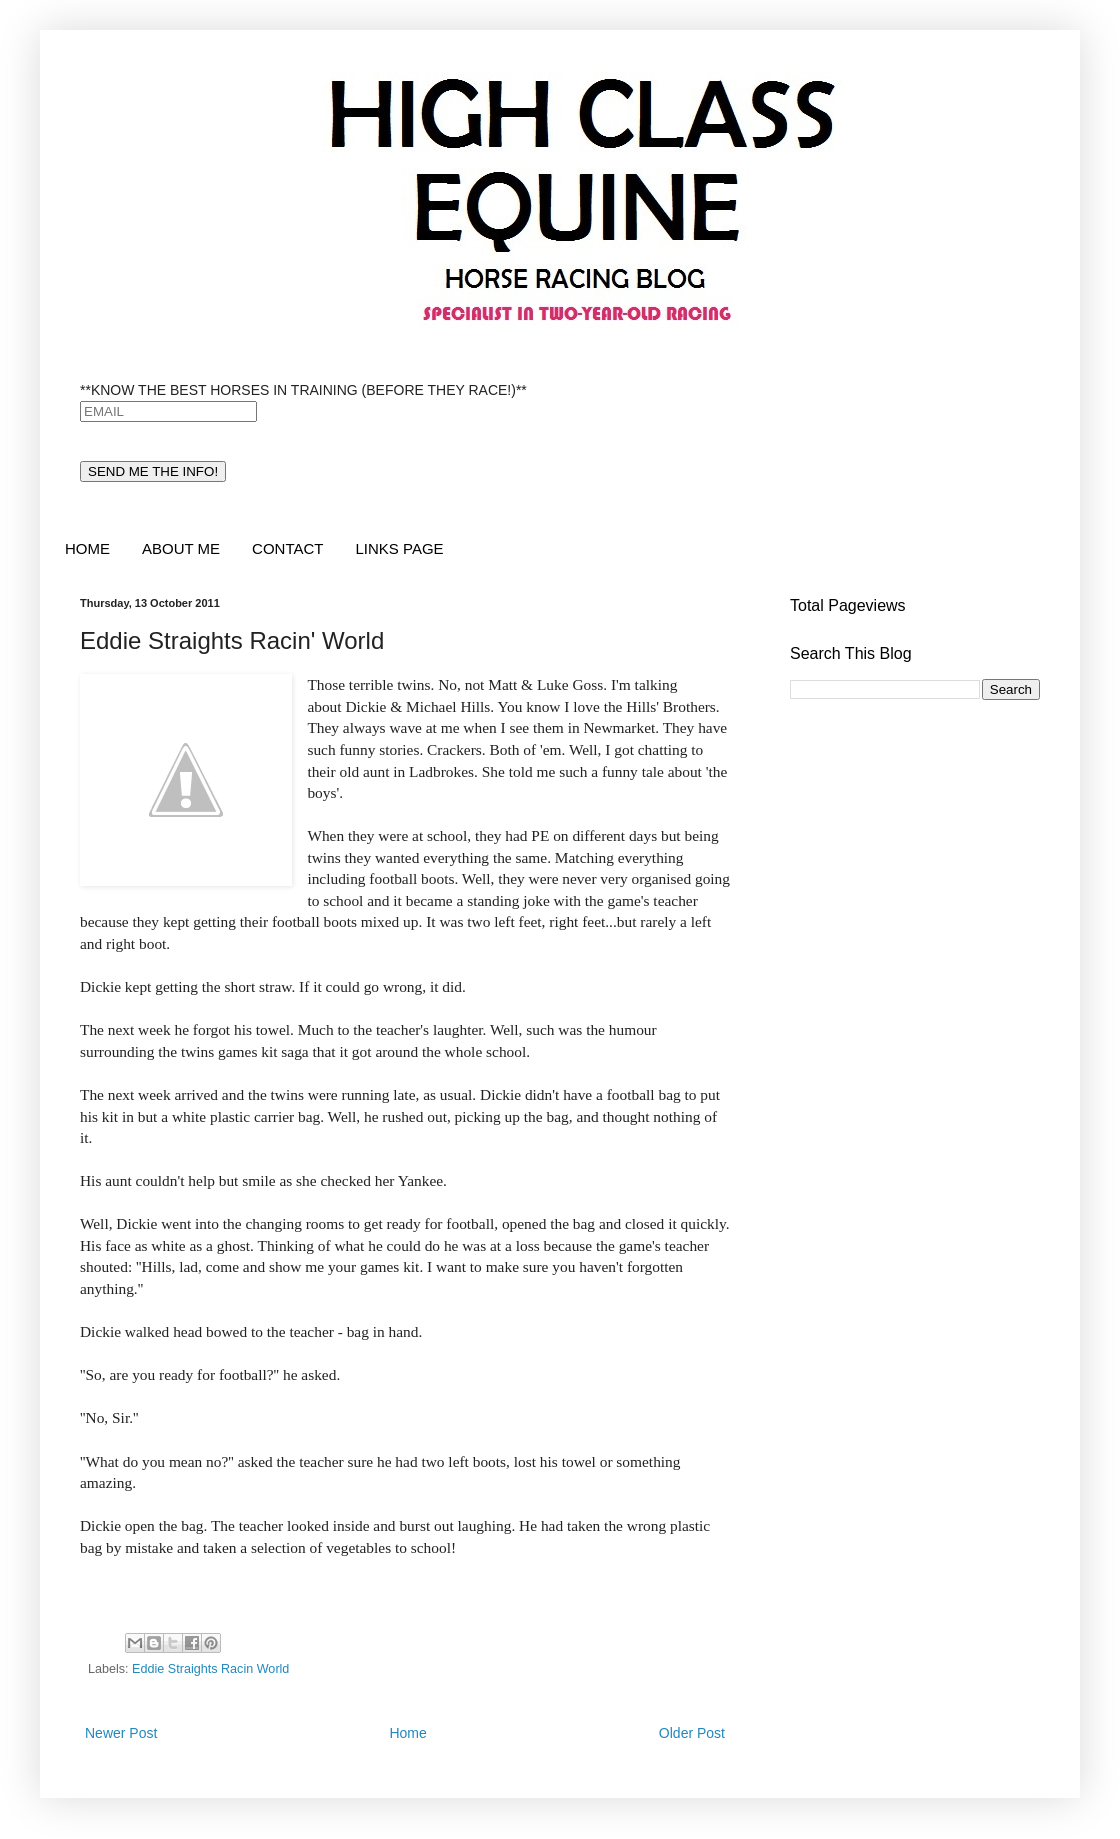 The image size is (1120, 1839). What do you see at coordinates (210, 1669) in the screenshot?
I see `Eddie Straights Racin World` at bounding box center [210, 1669].